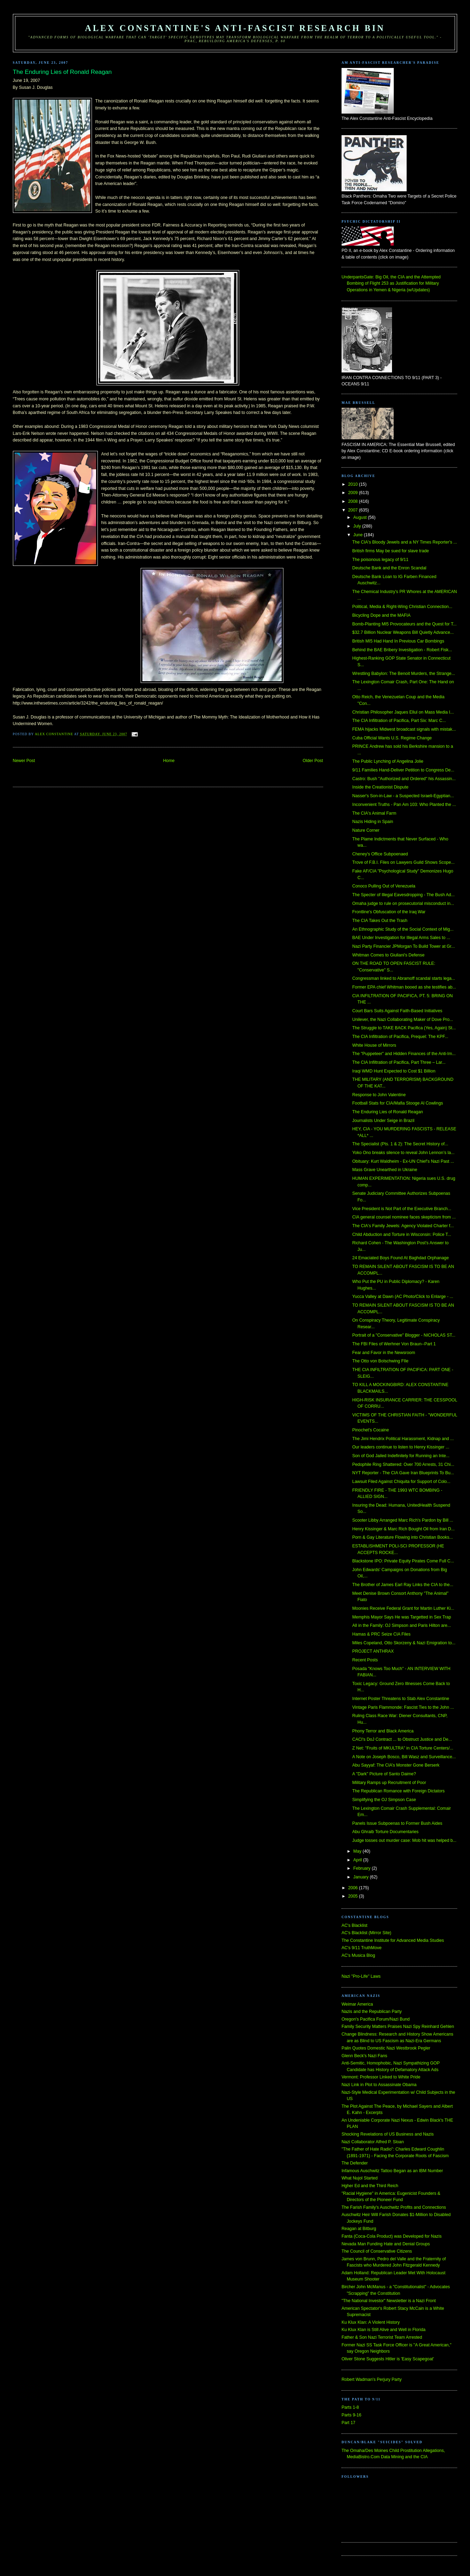 The width and height of the screenshot is (470, 2576). What do you see at coordinates (362, 1868) in the screenshot?
I see `February` at bounding box center [362, 1868].